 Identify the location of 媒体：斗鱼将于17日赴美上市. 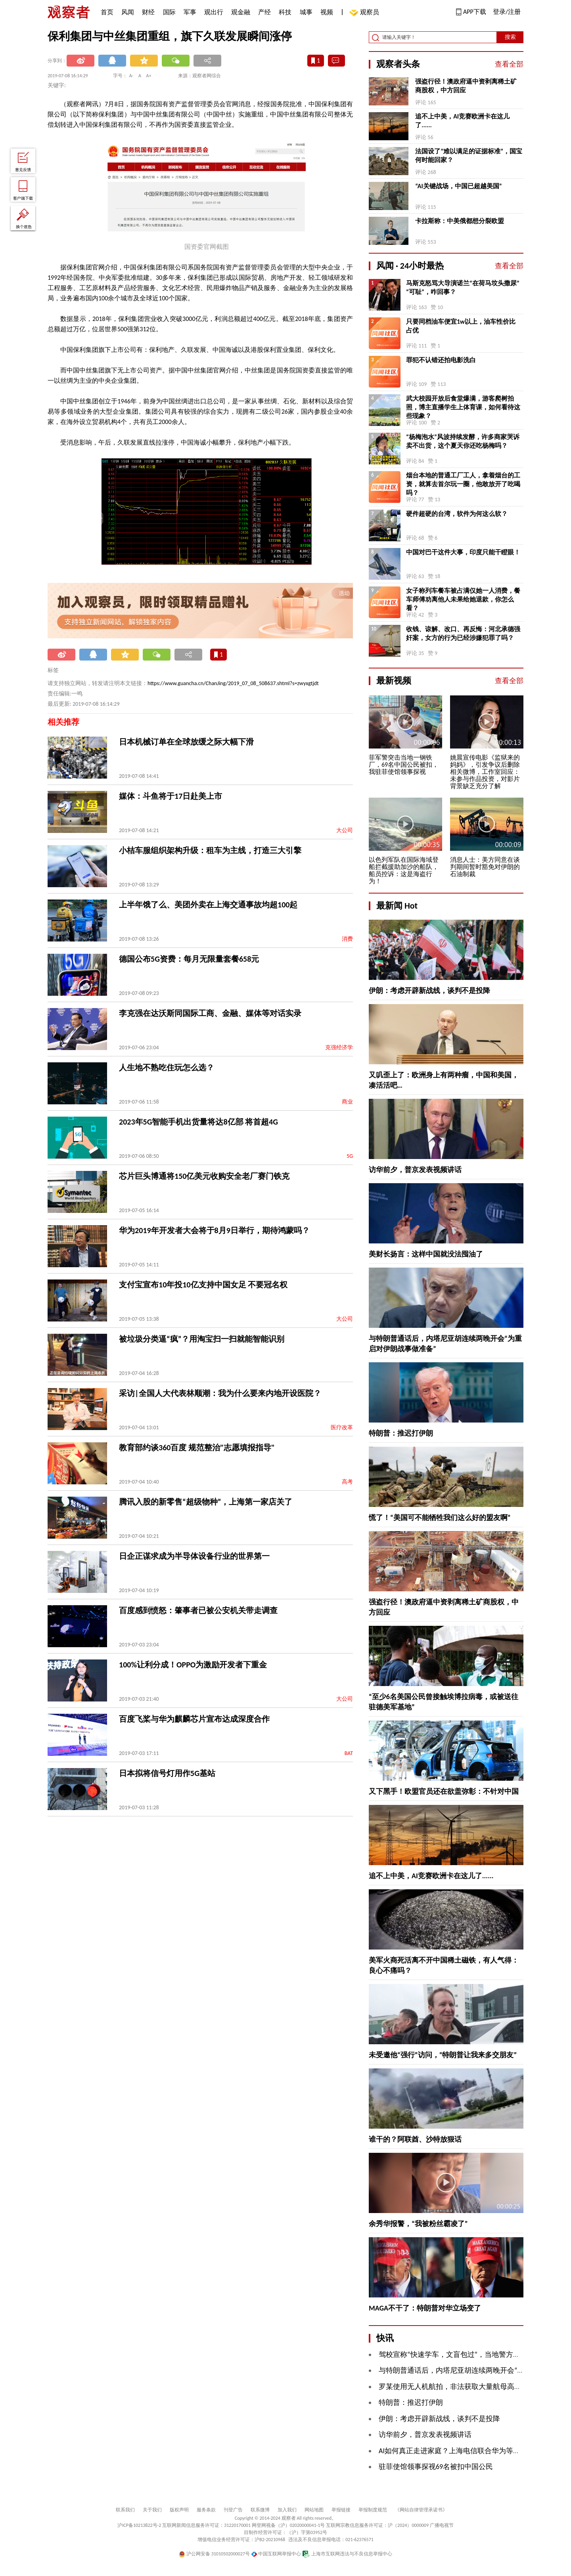
(170, 796).